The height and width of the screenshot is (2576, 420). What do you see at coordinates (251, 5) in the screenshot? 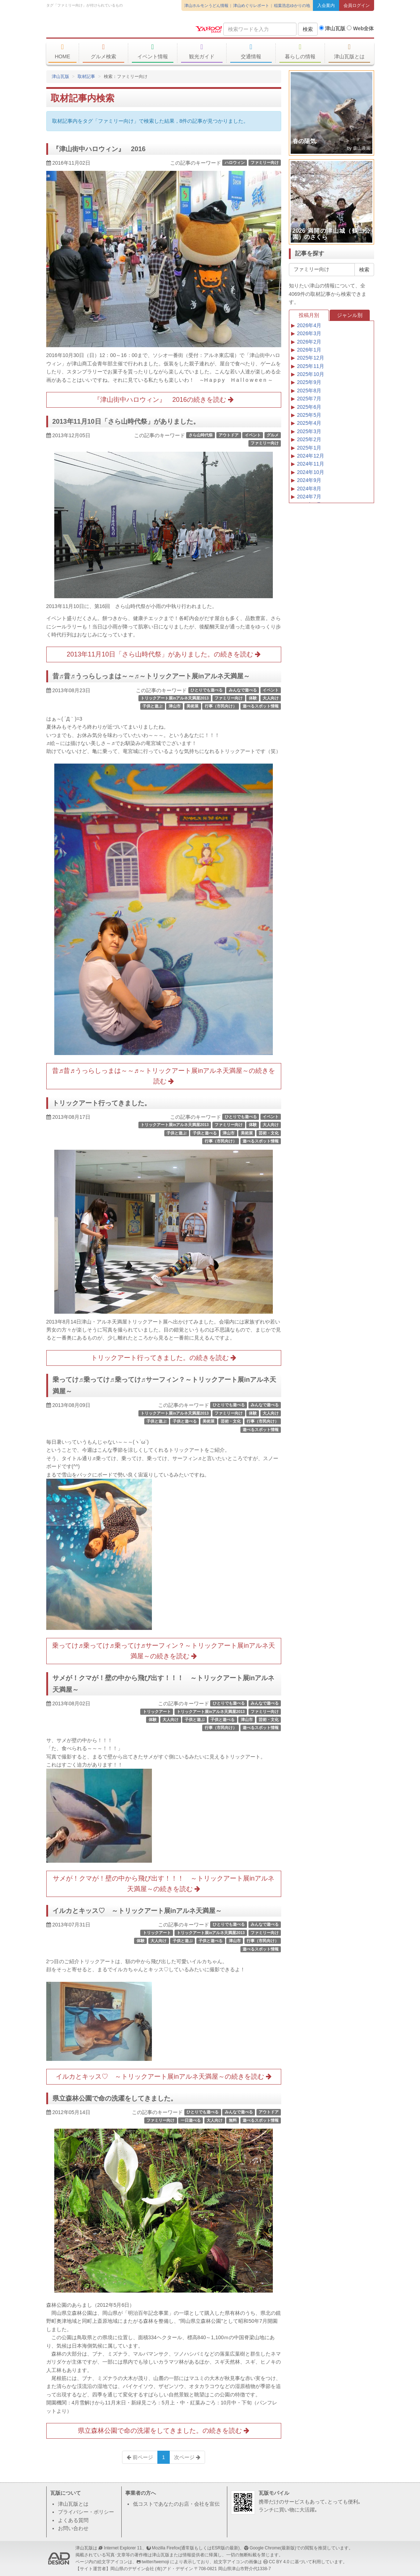
I see `津山めぐりレポート` at bounding box center [251, 5].